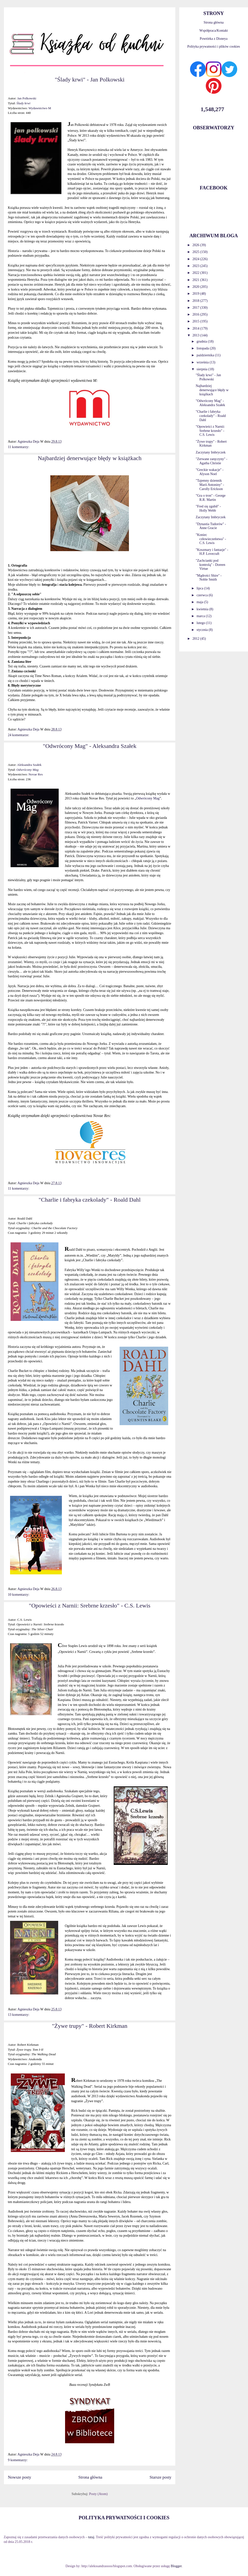 The width and height of the screenshot is (248, 2576). Describe the element at coordinates (211, 452) in the screenshot. I see `Zaczytany Imbryczek` at that location.